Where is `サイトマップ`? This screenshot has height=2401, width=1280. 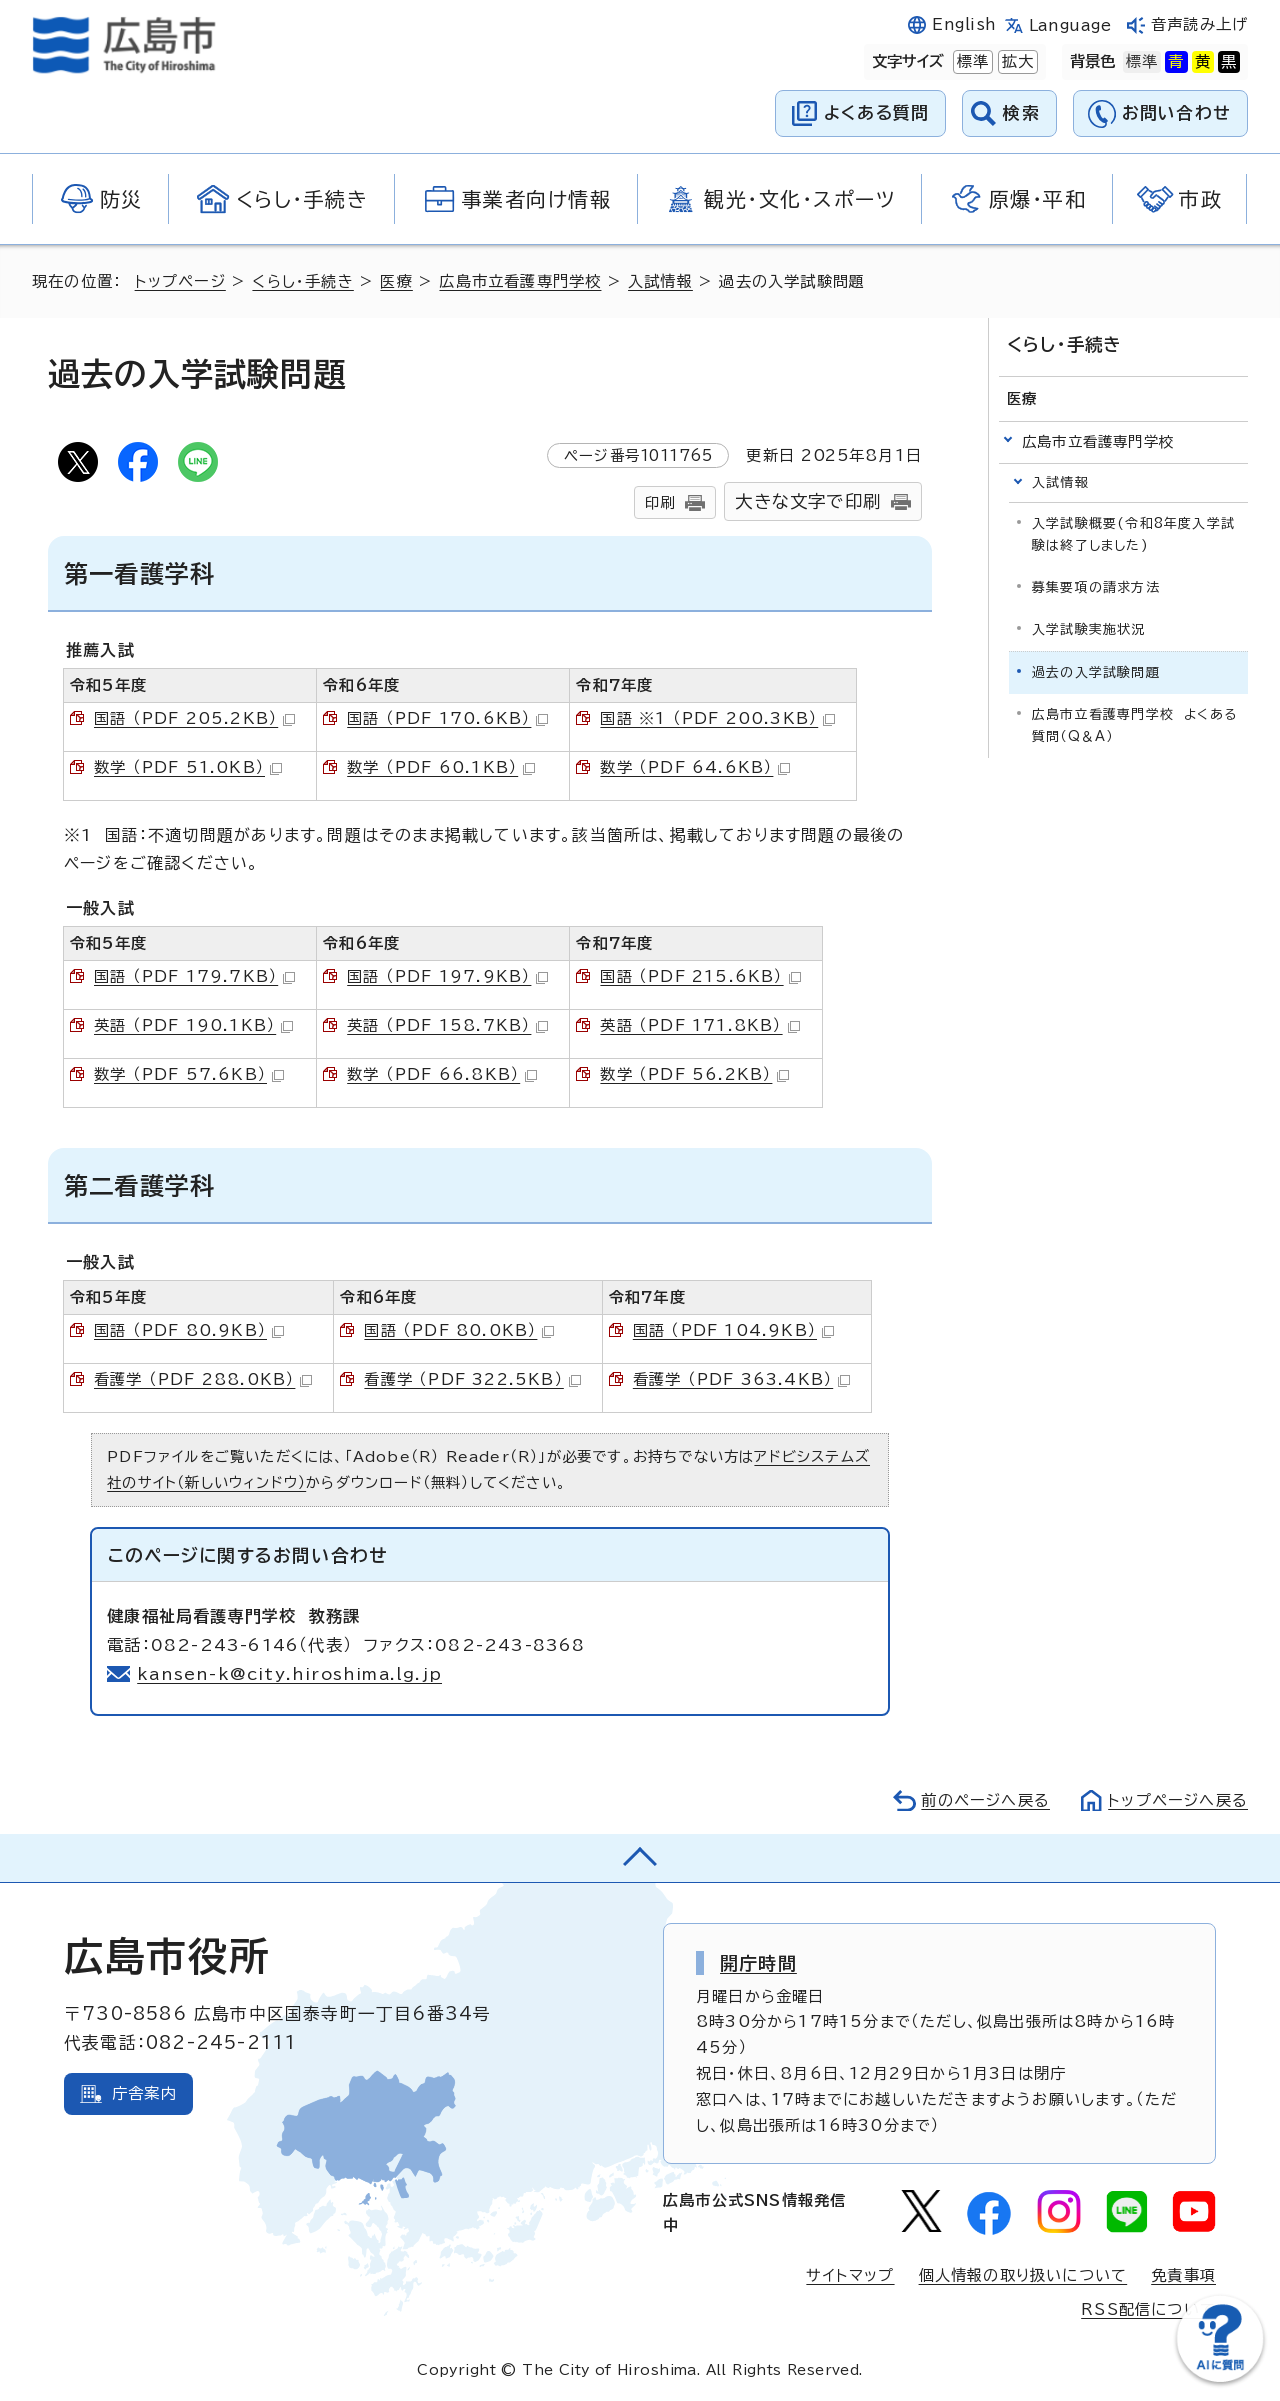 サイトマップ is located at coordinates (850, 2275).